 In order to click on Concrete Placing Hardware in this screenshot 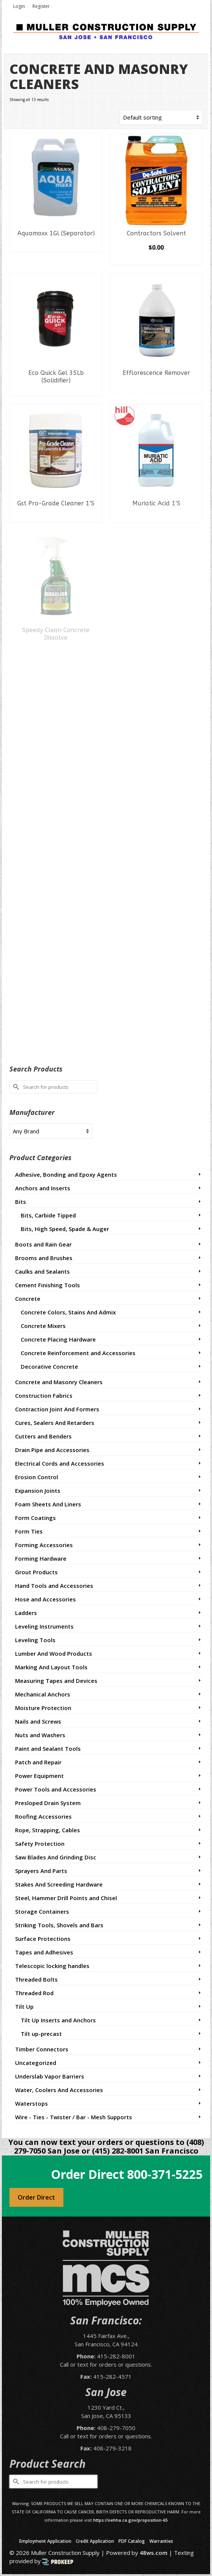, I will do `click(58, 1339)`.